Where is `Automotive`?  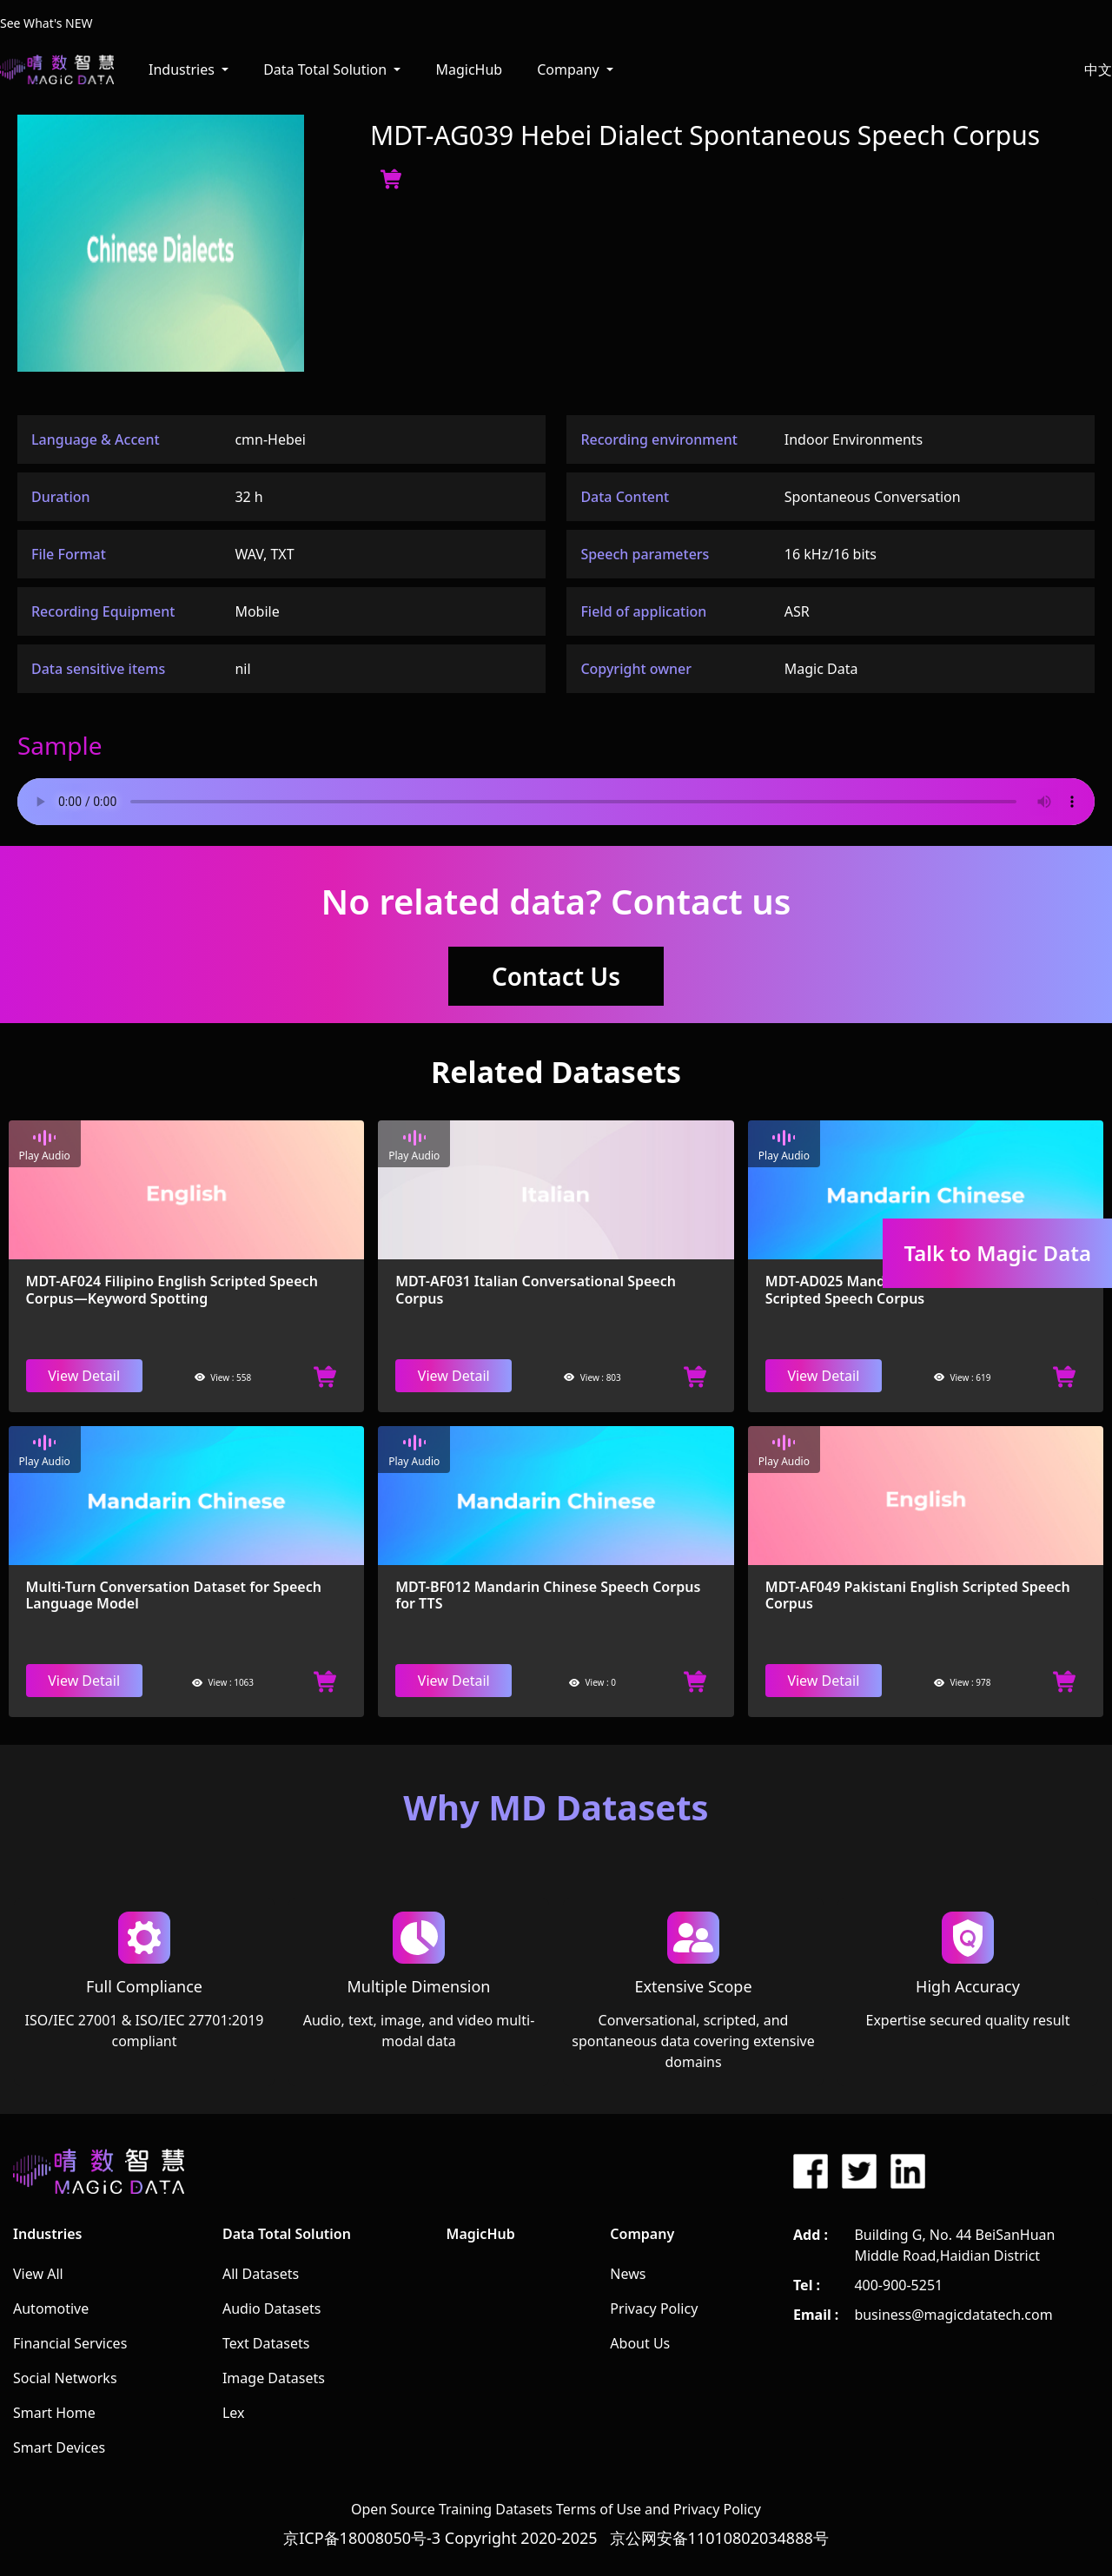 Automotive is located at coordinates (51, 2308).